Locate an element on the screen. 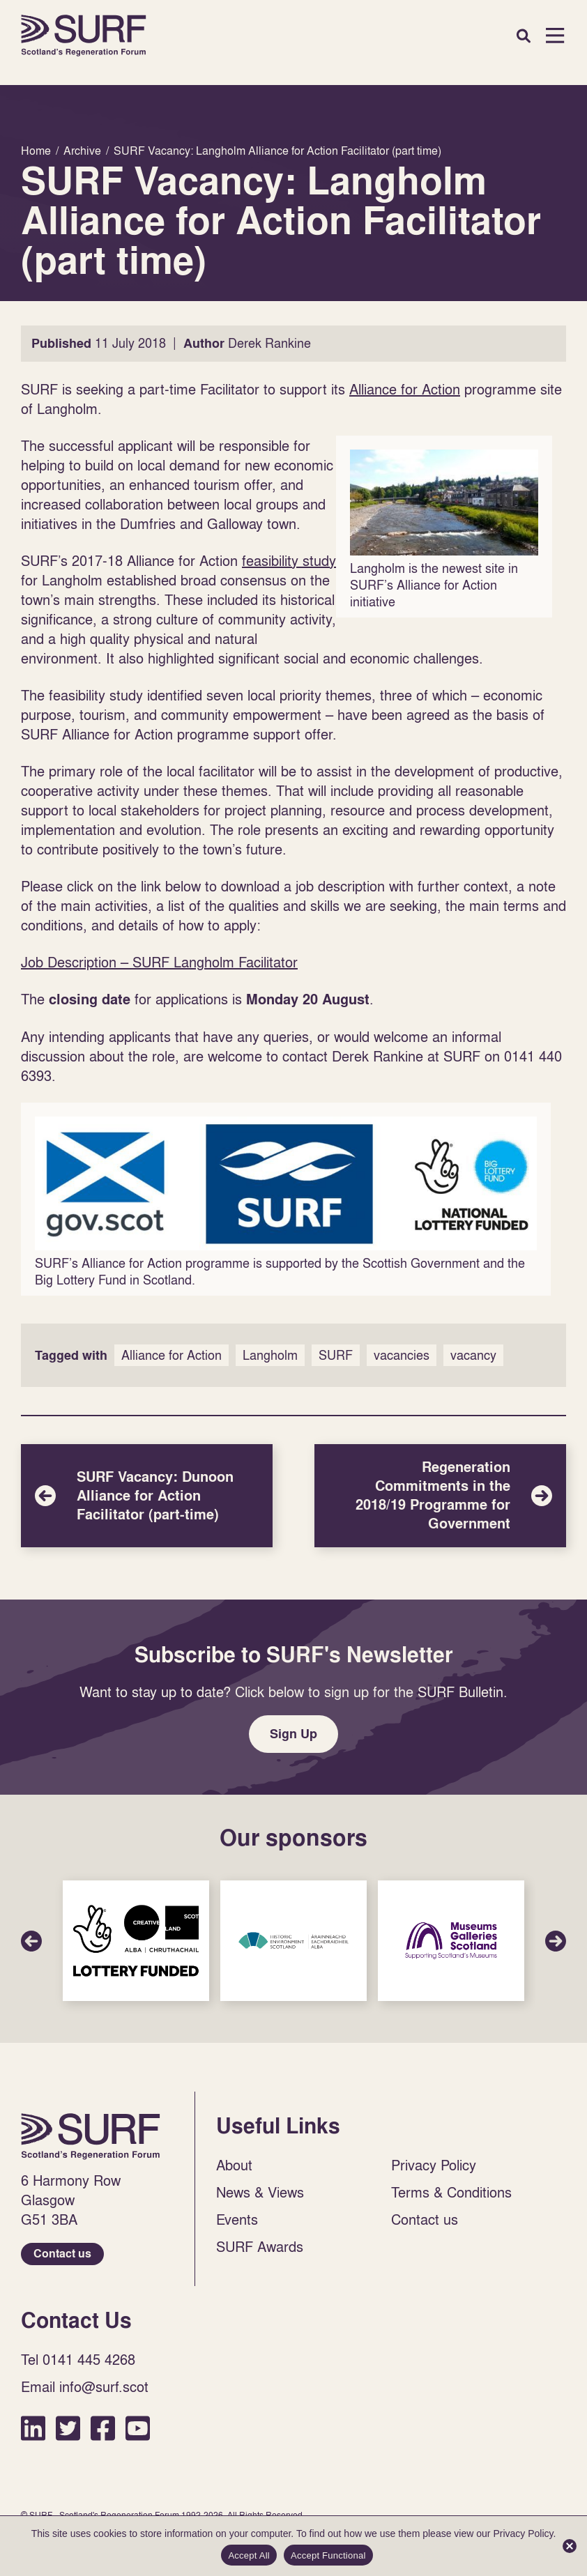 This screenshot has width=587, height=2576. Regeneration Commitments in the 2018/19 Programme for Government is located at coordinates (440, 1495).